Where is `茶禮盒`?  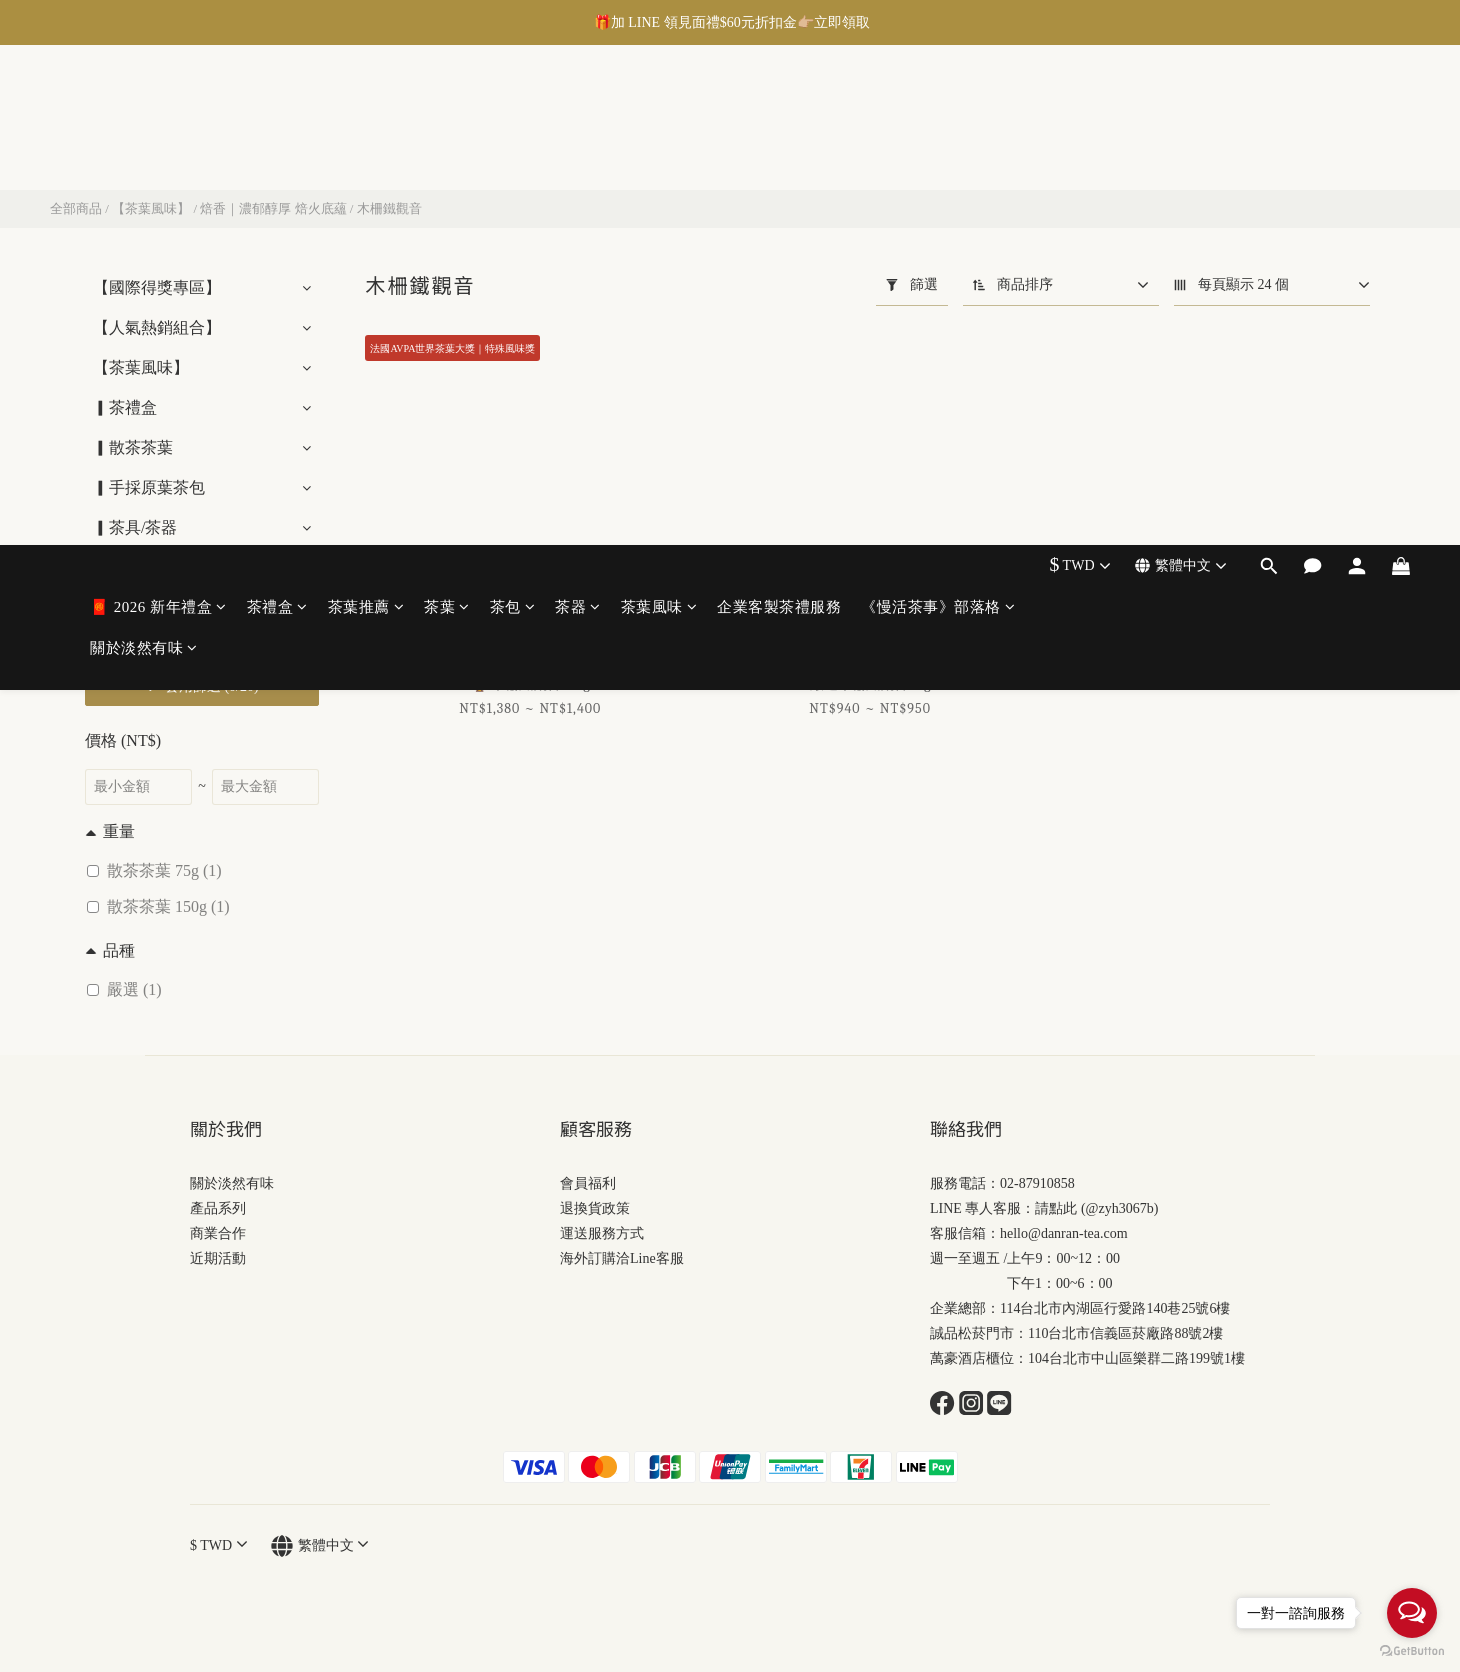 茶禮盒 is located at coordinates (277, 107).